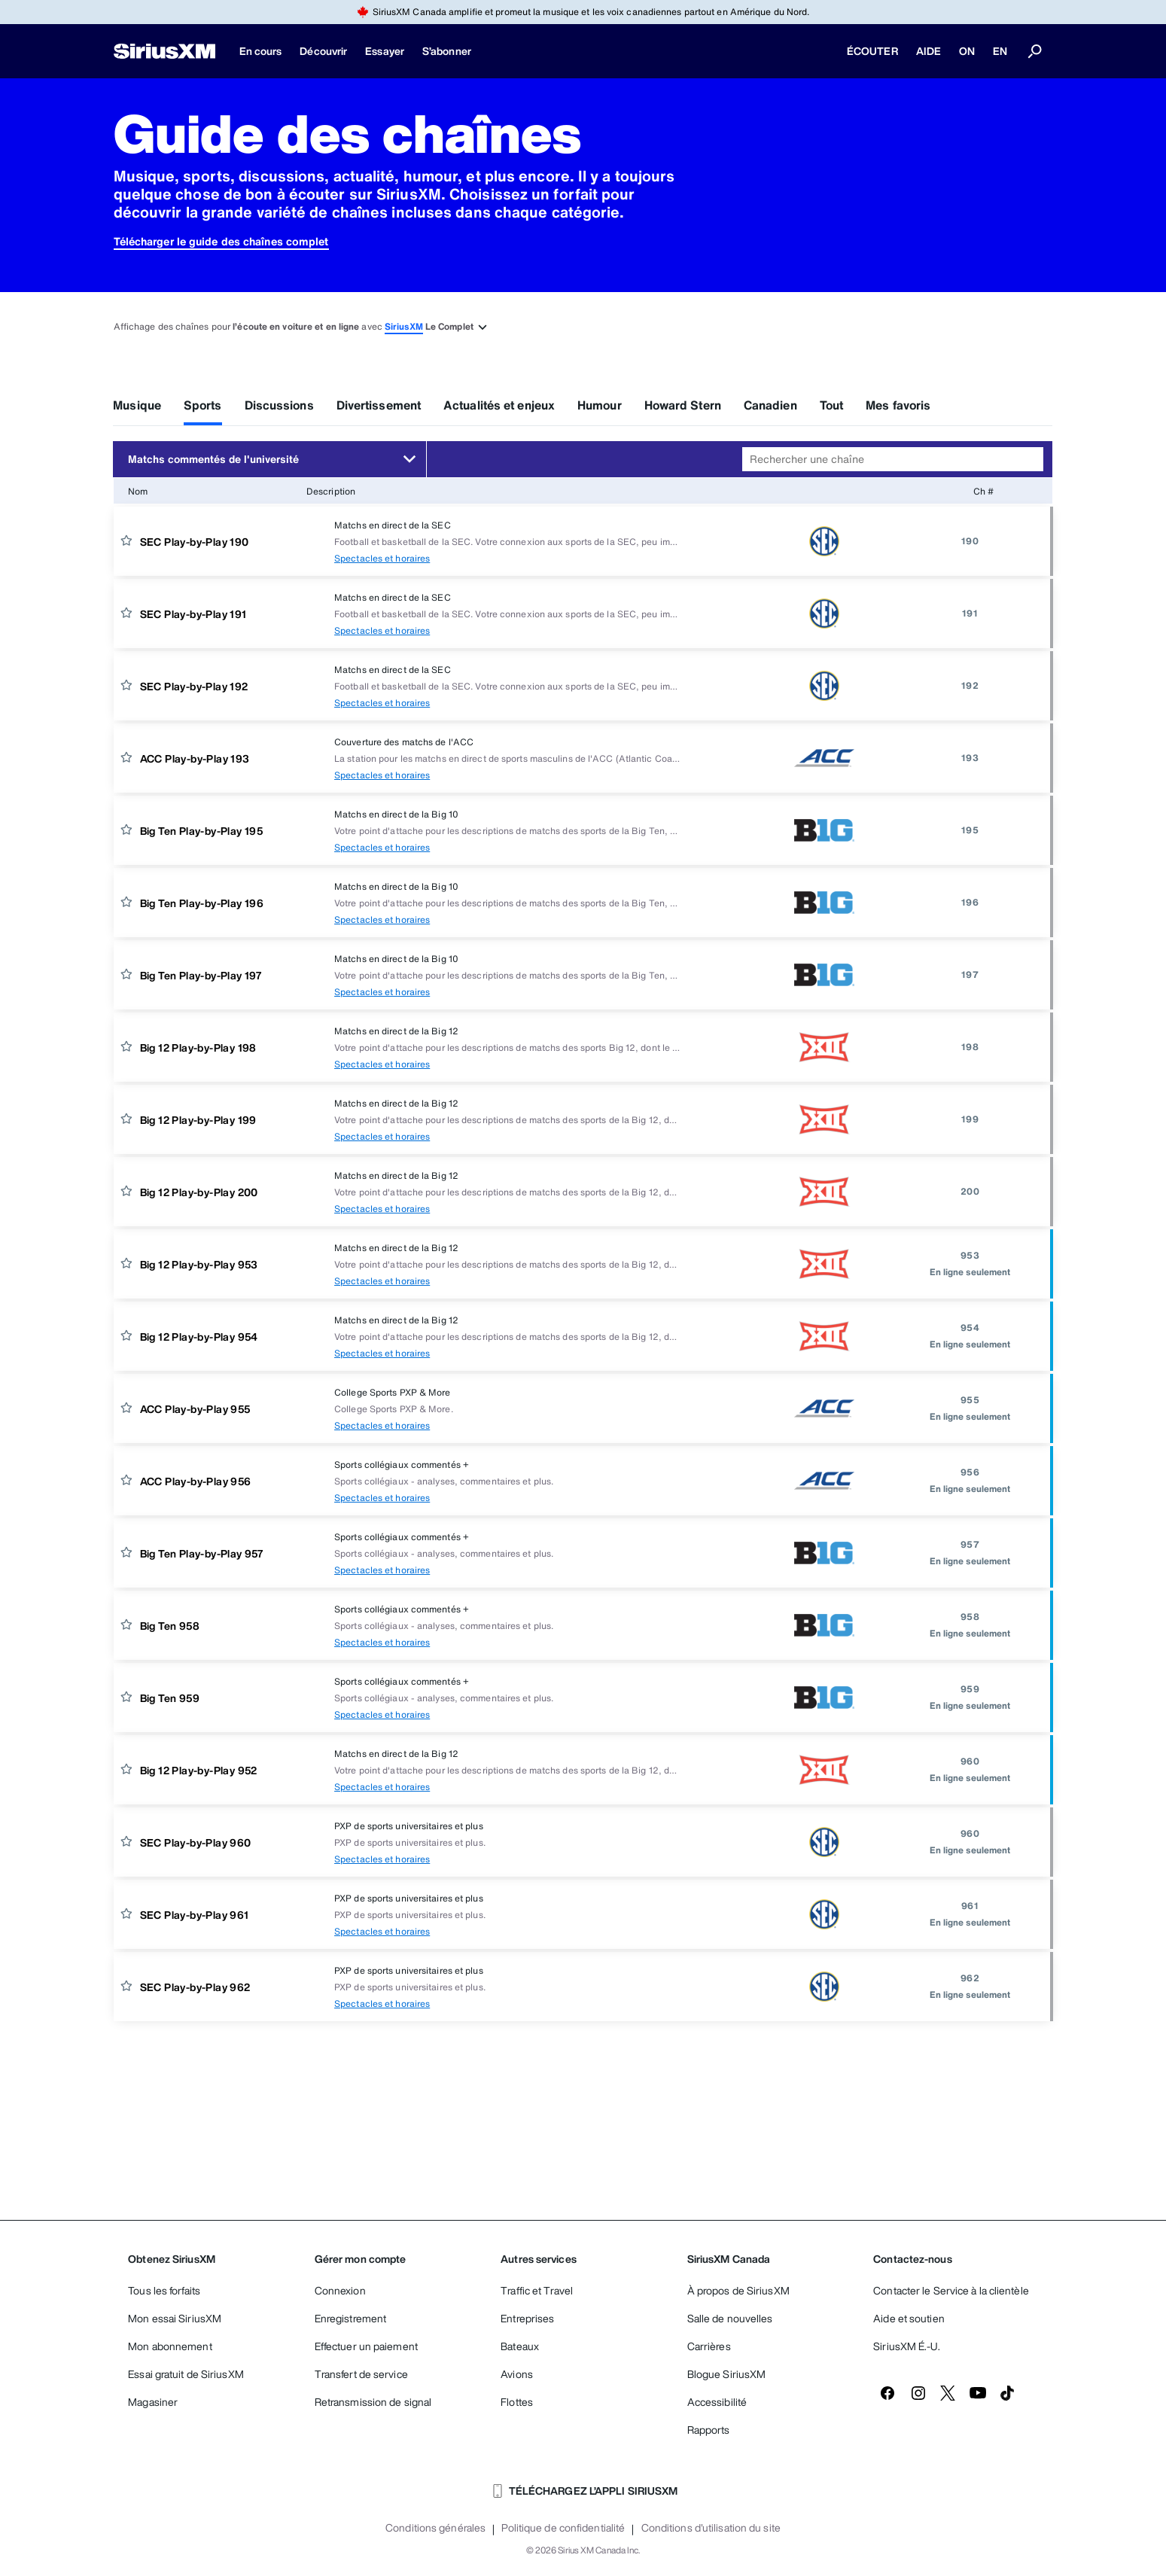 This screenshot has width=1166, height=2576. I want to click on SEC Play-by-Play 190, so click(194, 542).